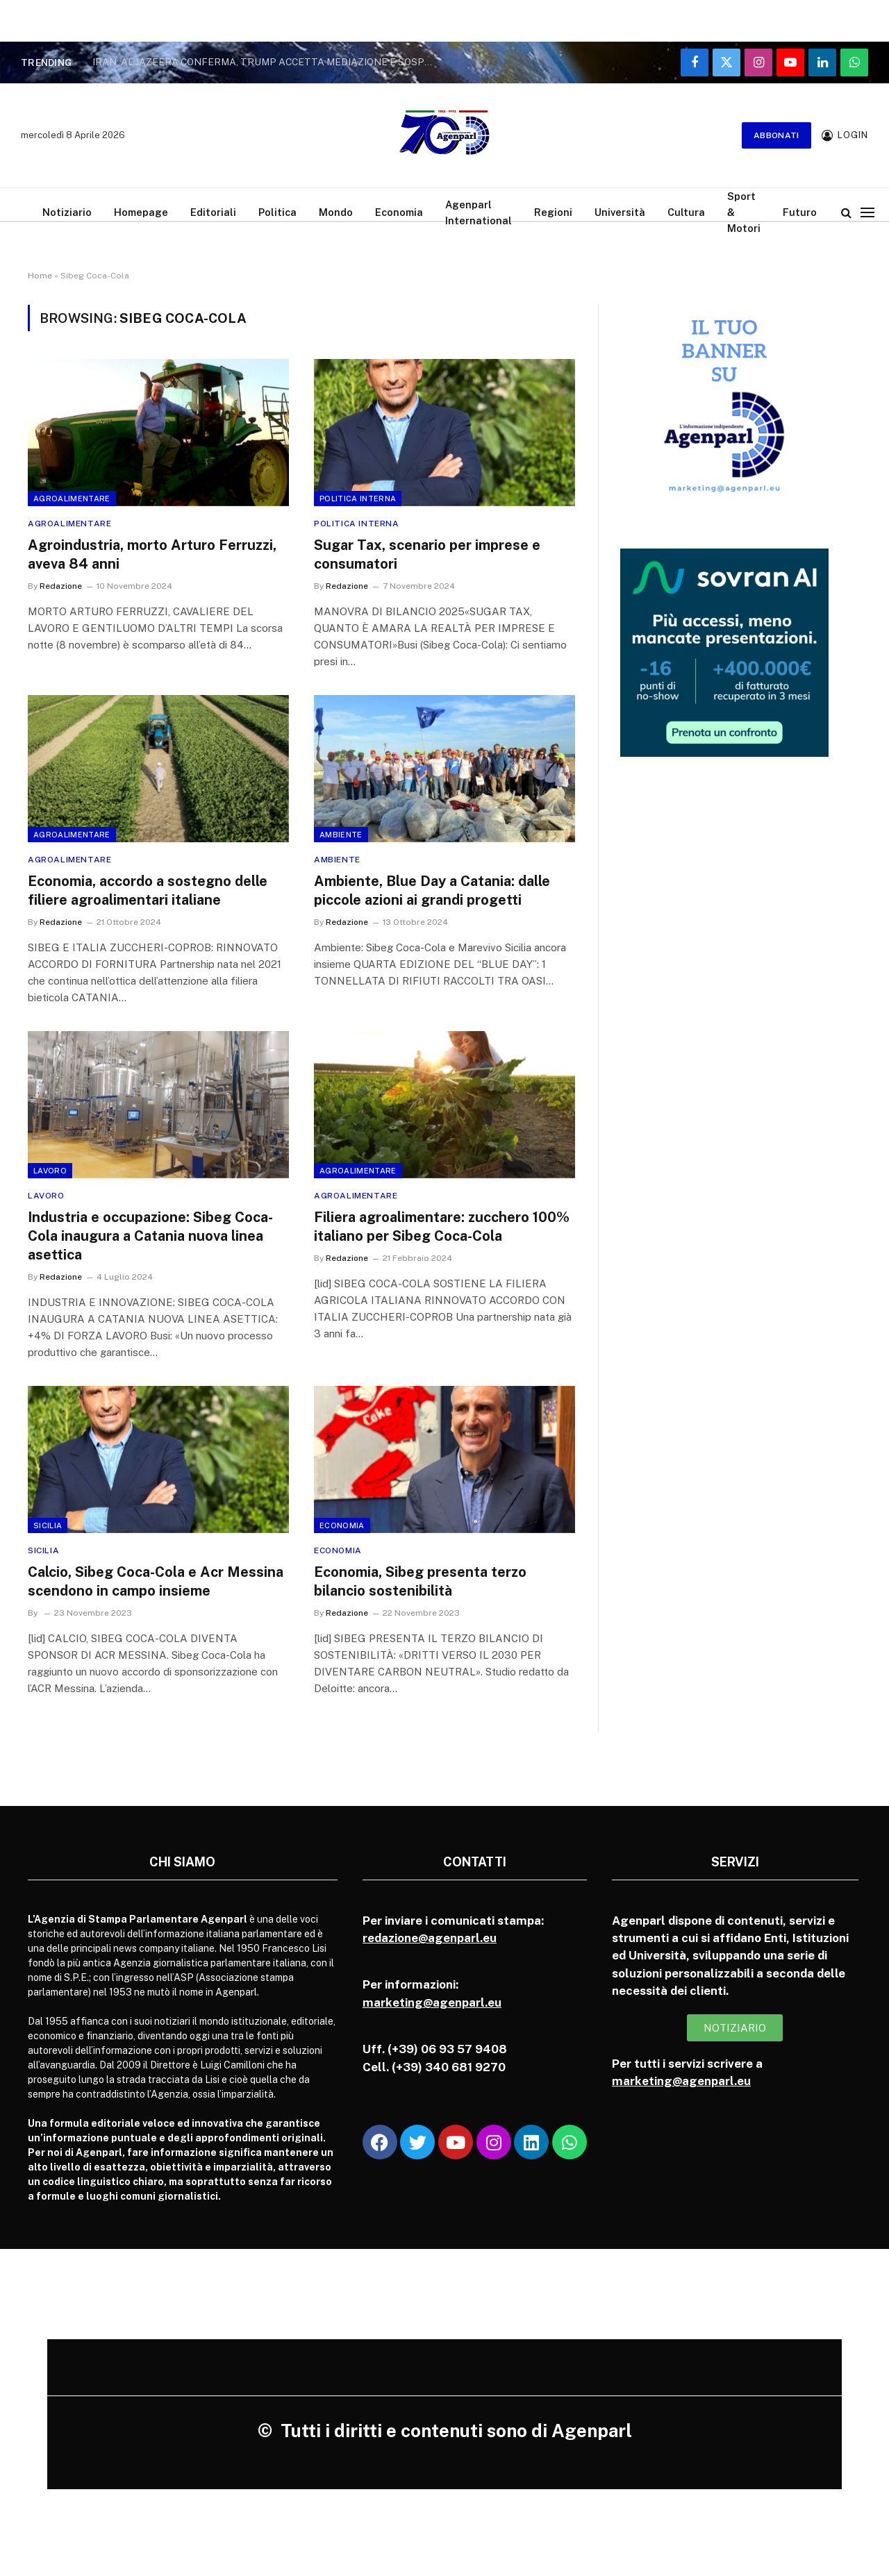  What do you see at coordinates (776, 135) in the screenshot?
I see `Abbonati` at bounding box center [776, 135].